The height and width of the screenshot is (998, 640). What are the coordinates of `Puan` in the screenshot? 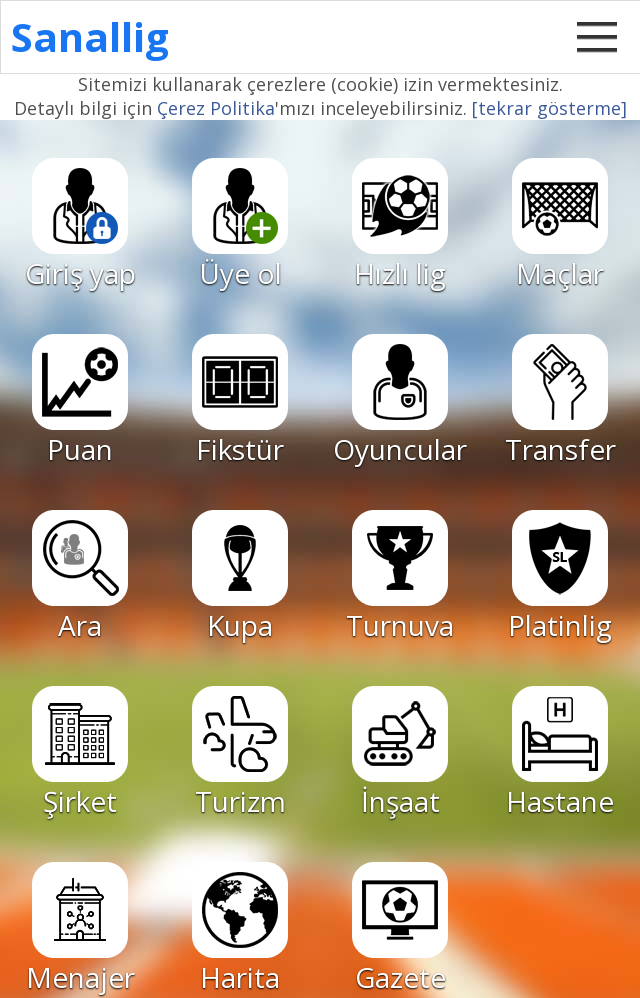 It's located at (80, 401).